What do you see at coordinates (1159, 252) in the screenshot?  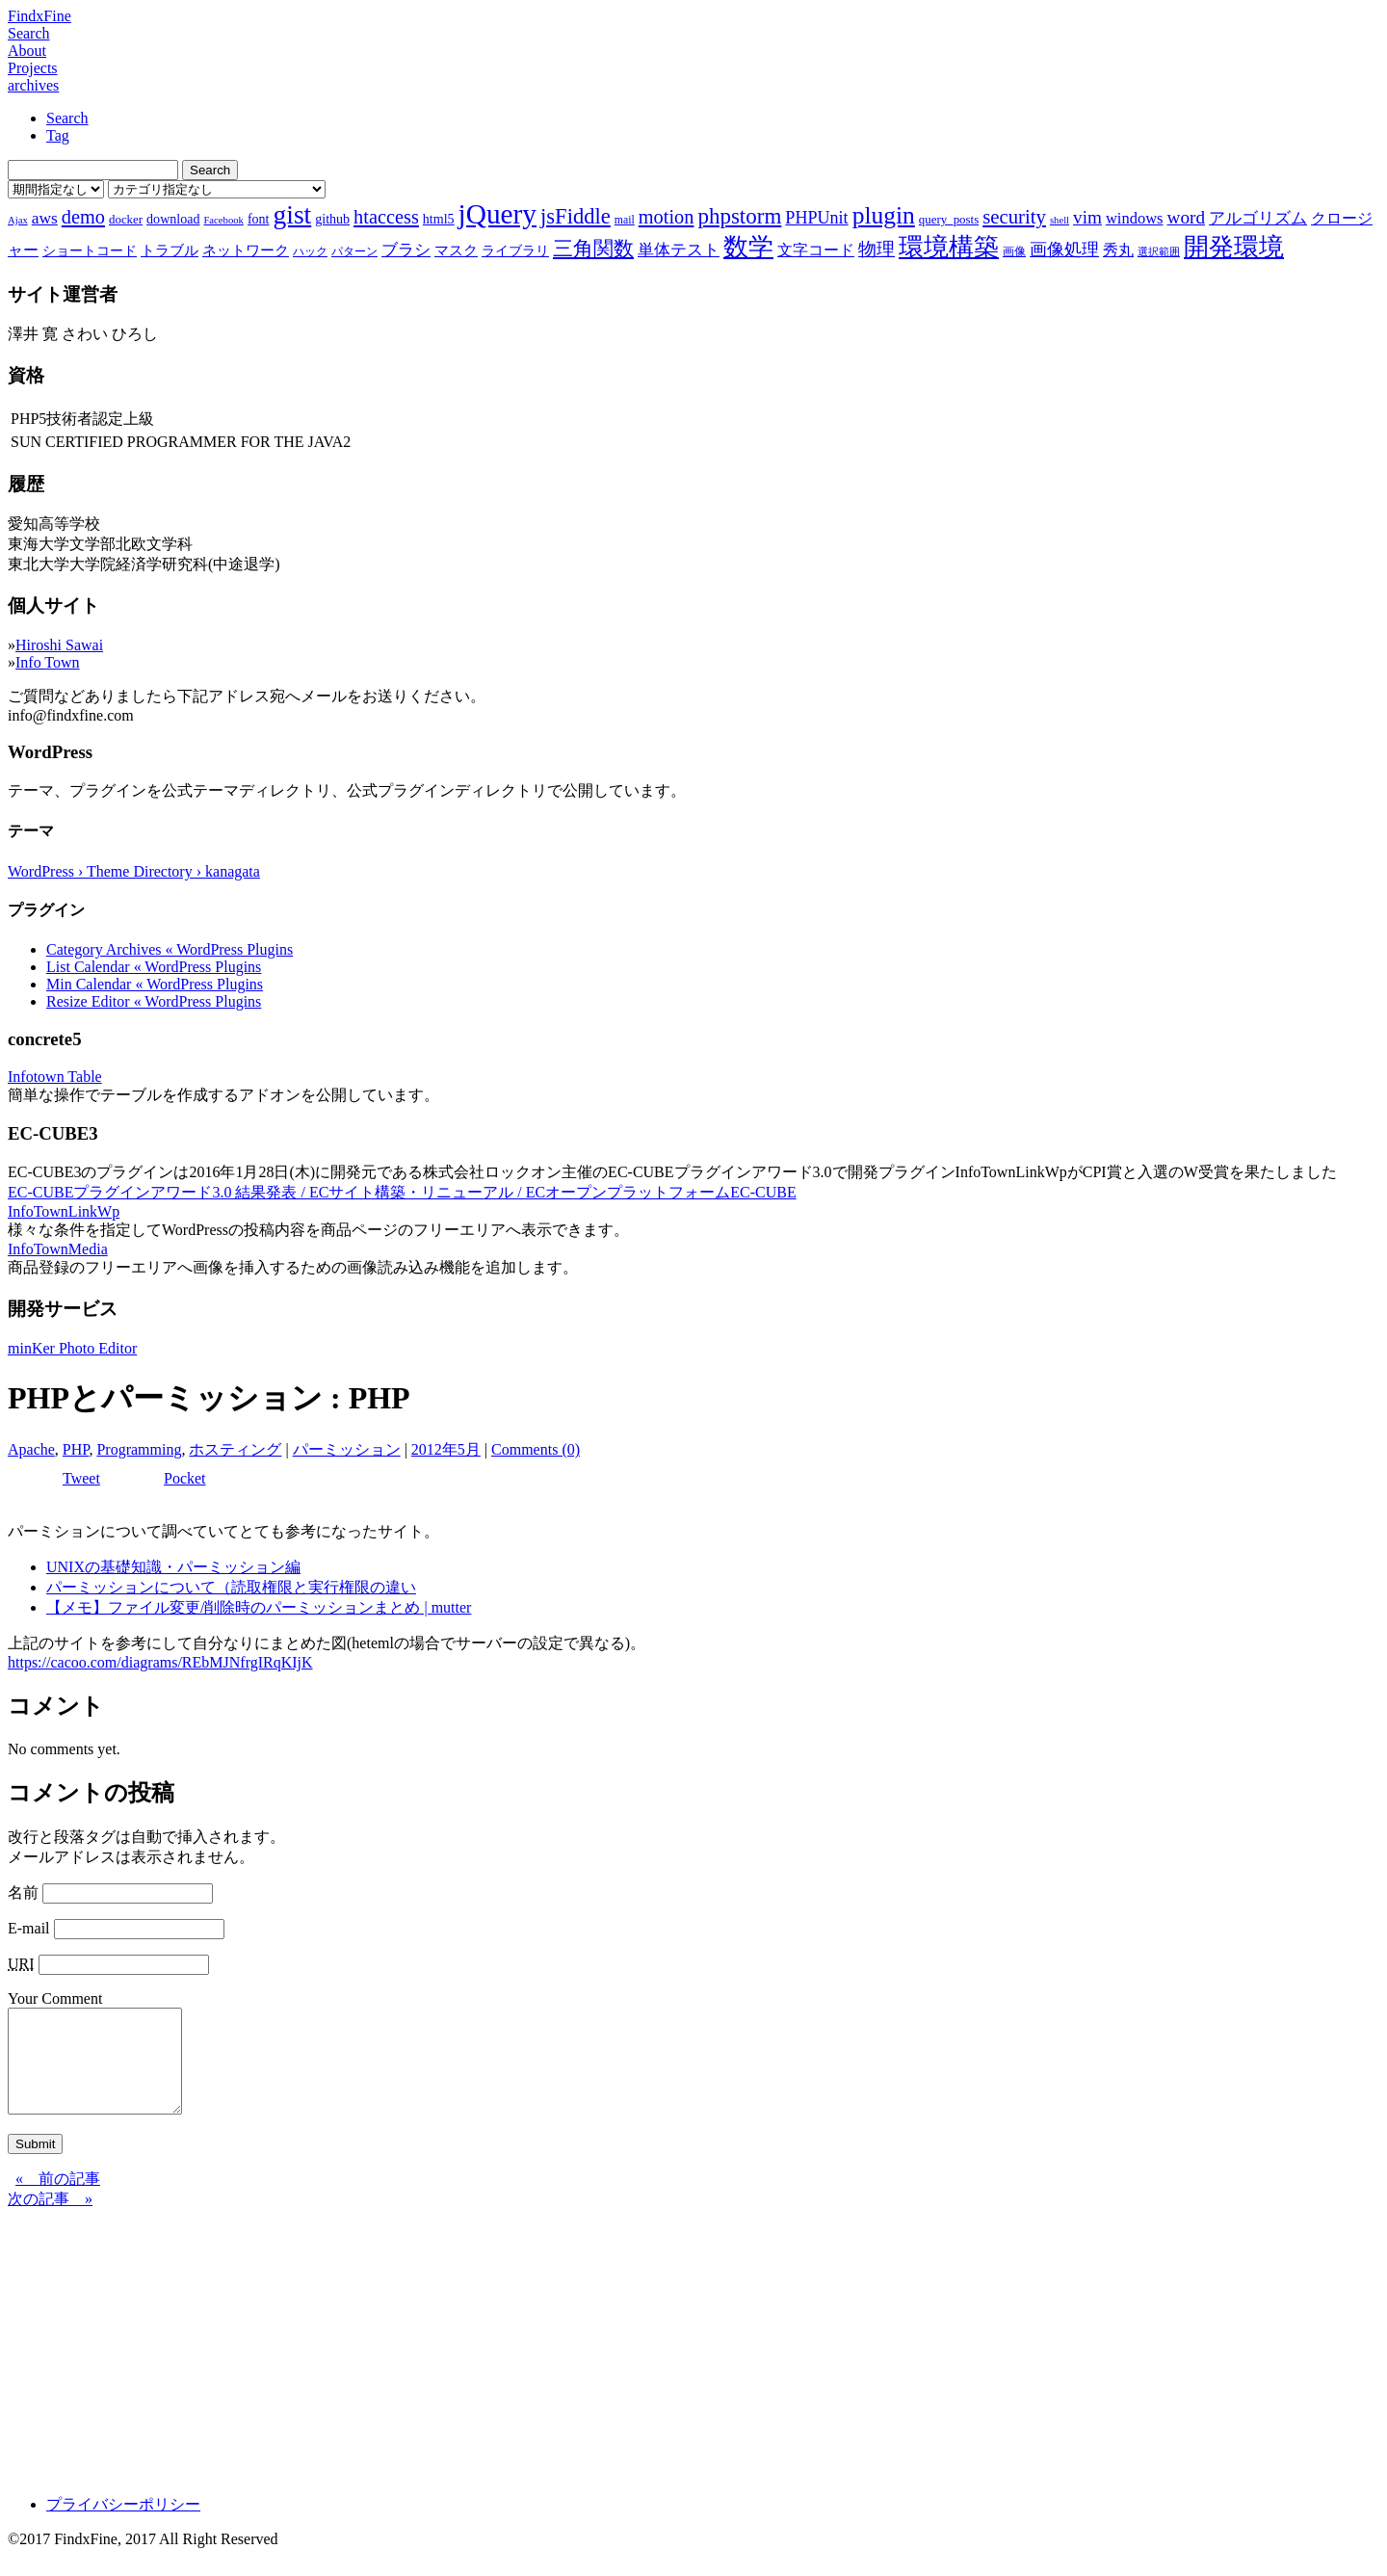 I see `選択範囲 [選択範囲 (6個の項目)]` at bounding box center [1159, 252].